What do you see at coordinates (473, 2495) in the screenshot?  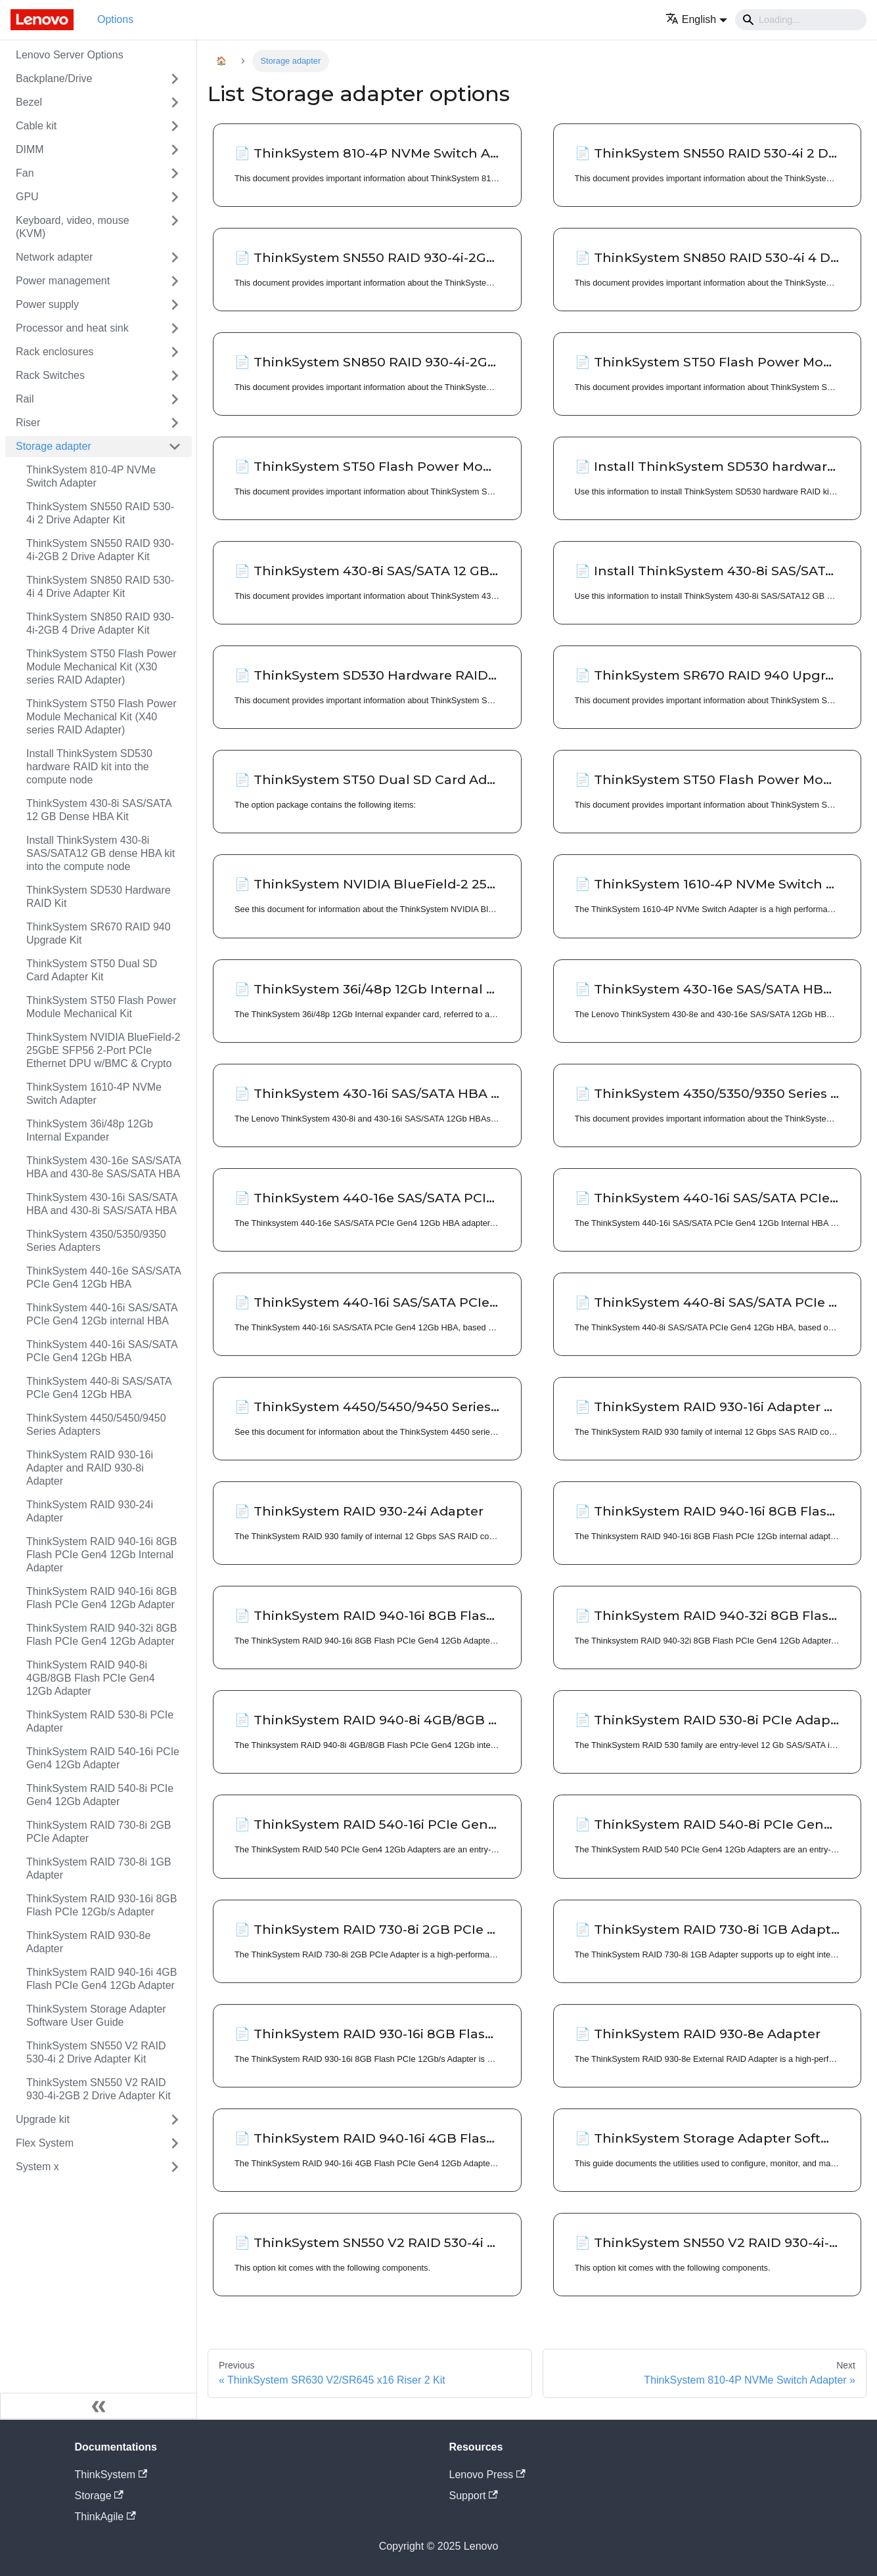 I see `Support` at bounding box center [473, 2495].